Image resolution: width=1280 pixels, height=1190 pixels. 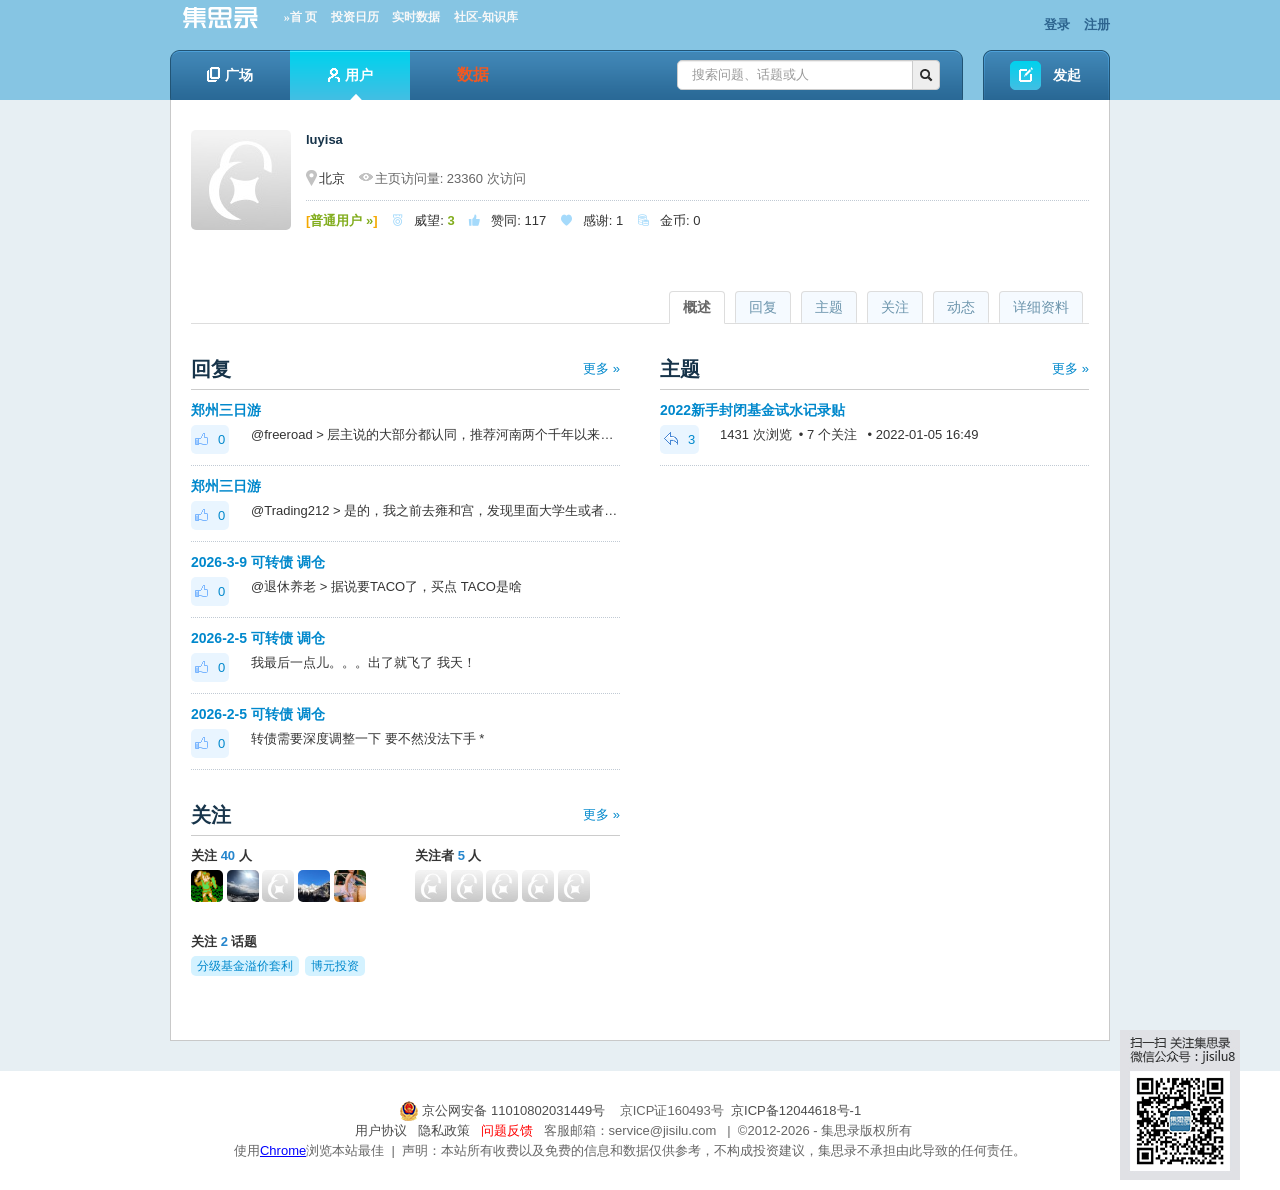 I want to click on Chrome, so click(x=283, y=1150).